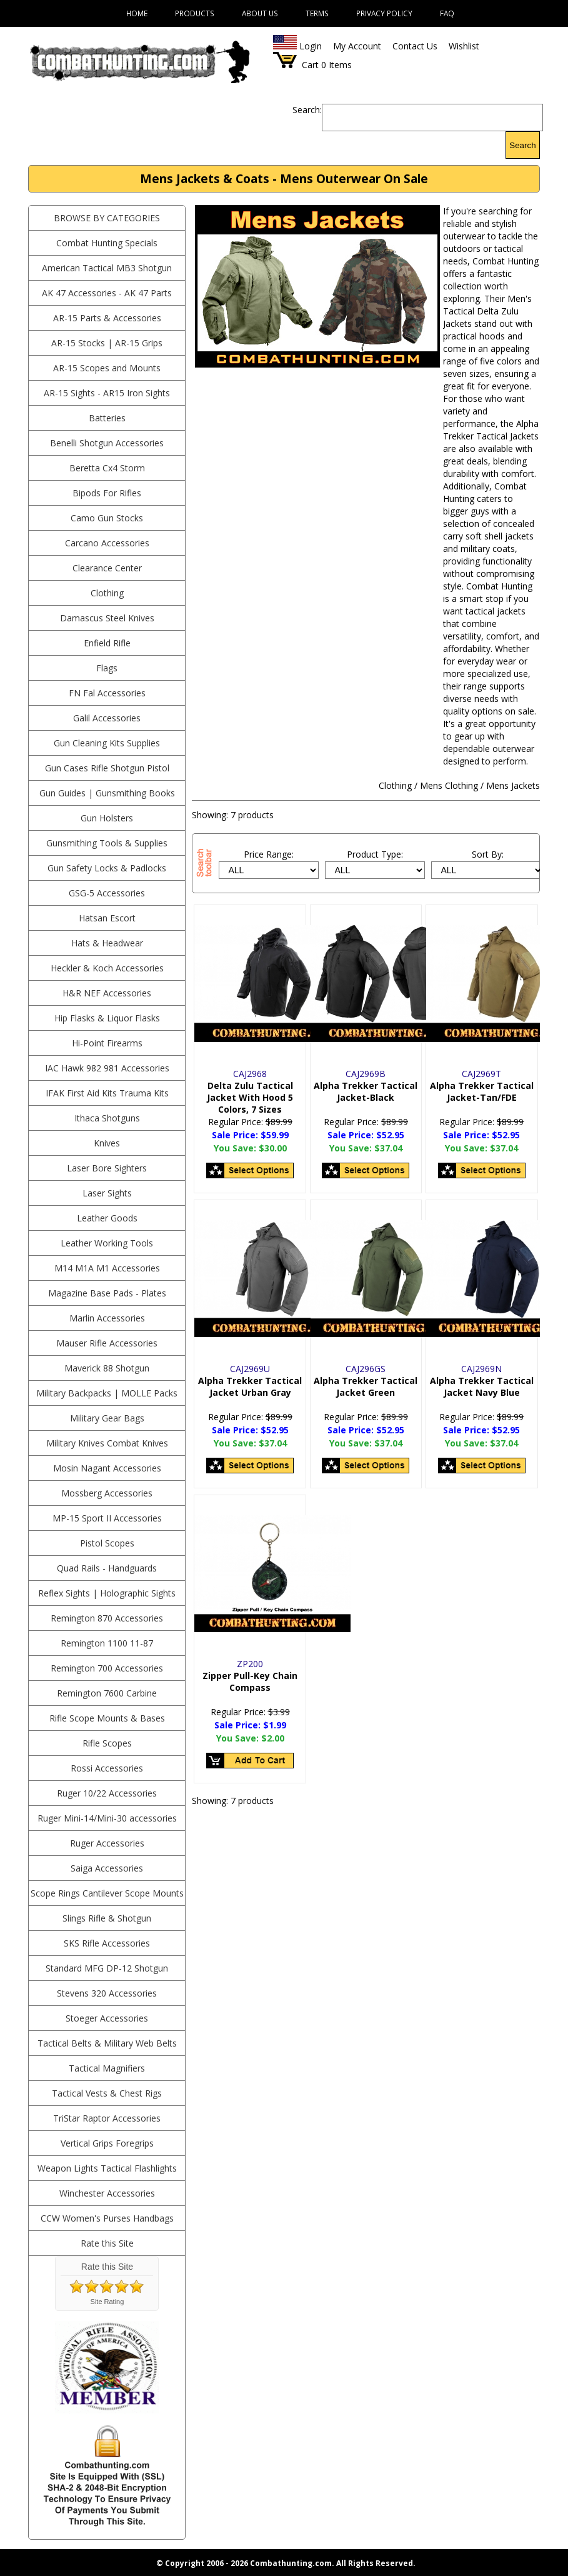  I want to click on Alpha Trekker Tactical Jacket Green, so click(365, 1386).